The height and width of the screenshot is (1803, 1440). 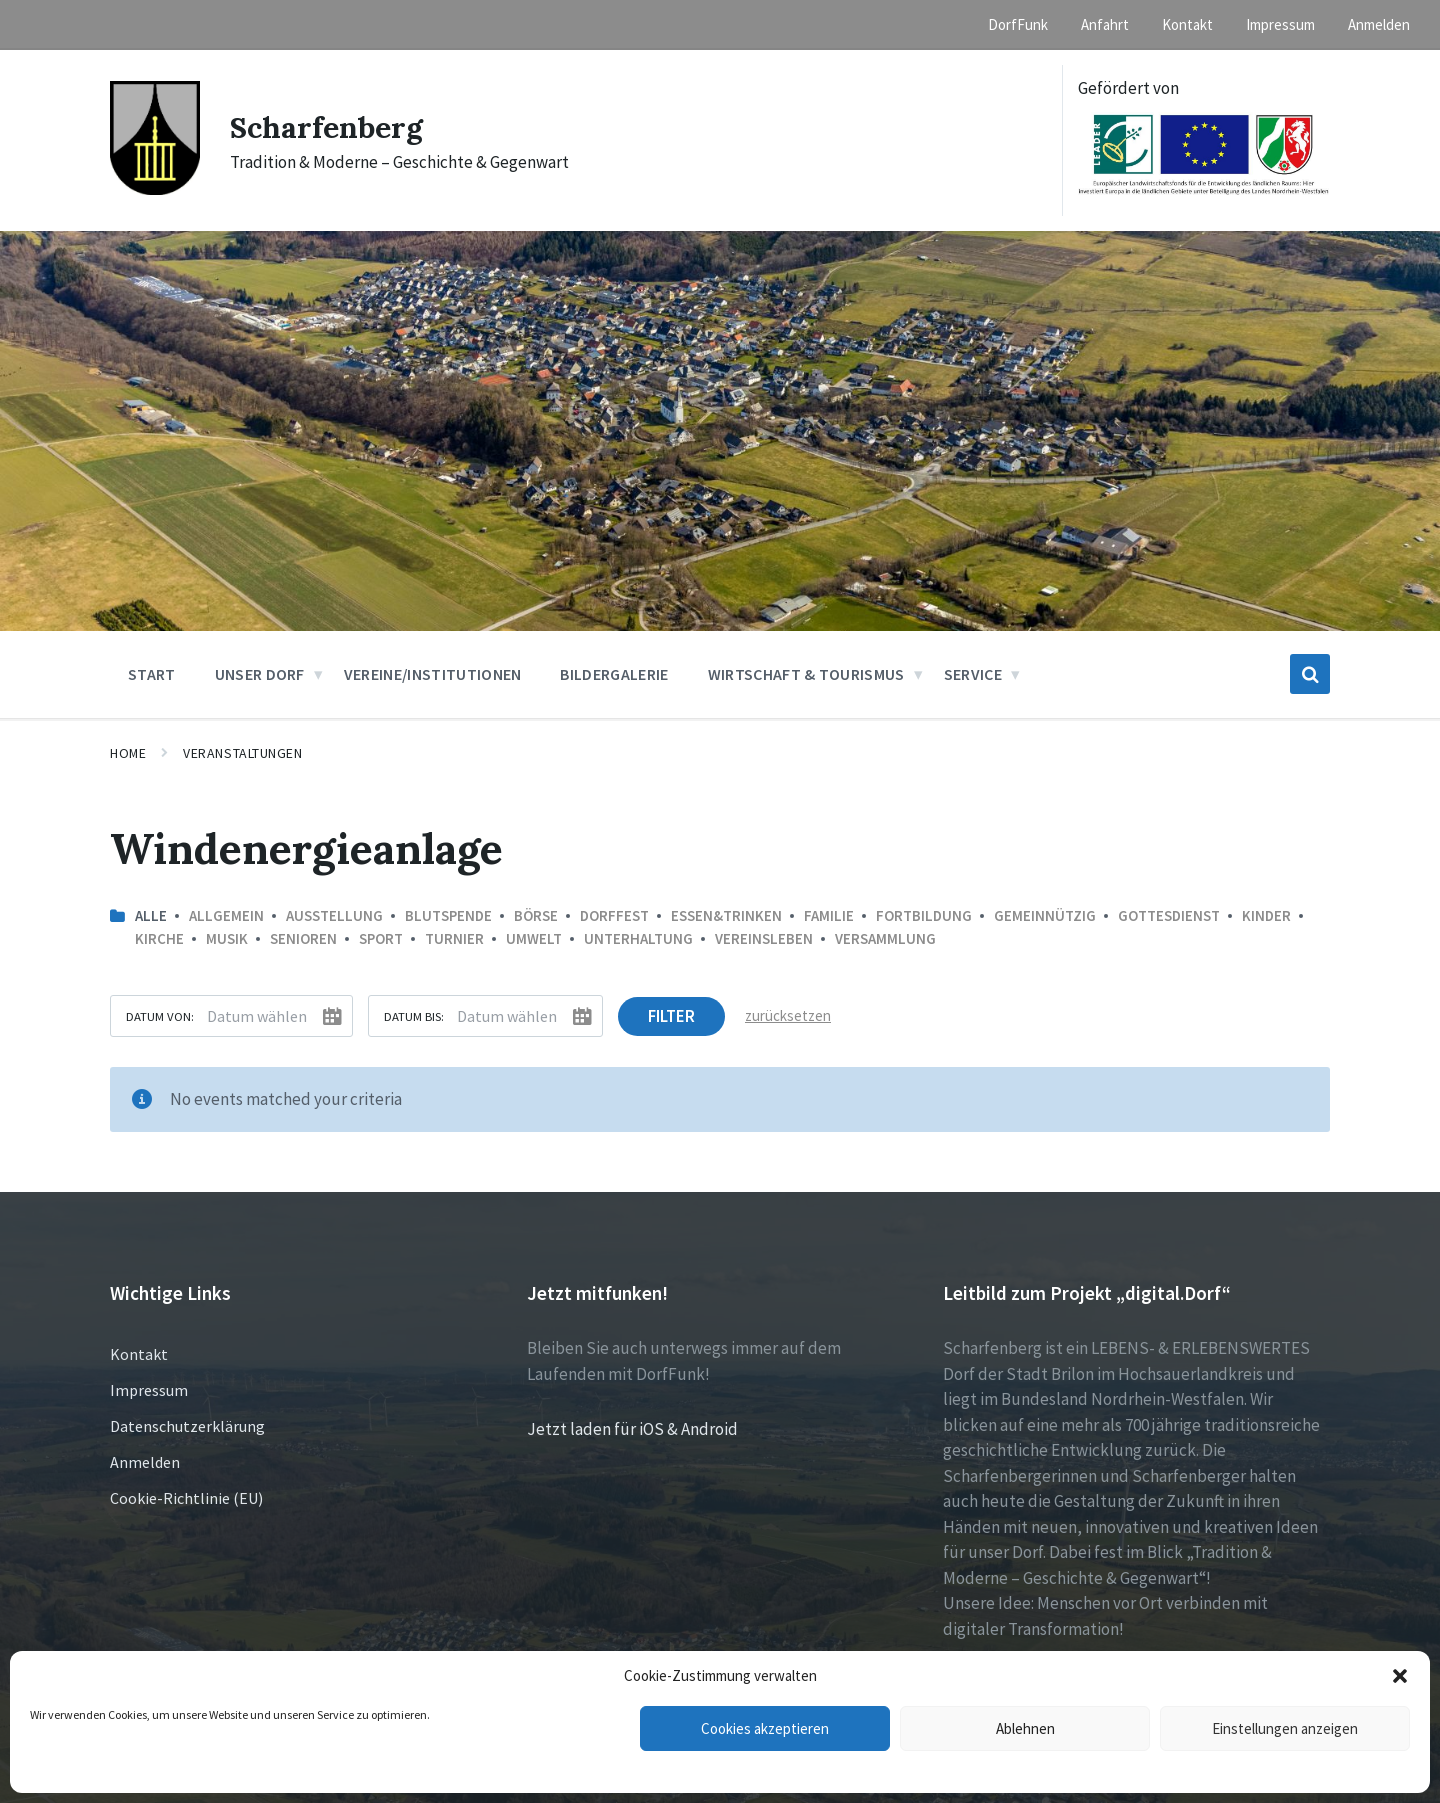 I want to click on Kirche, so click(x=159, y=938).